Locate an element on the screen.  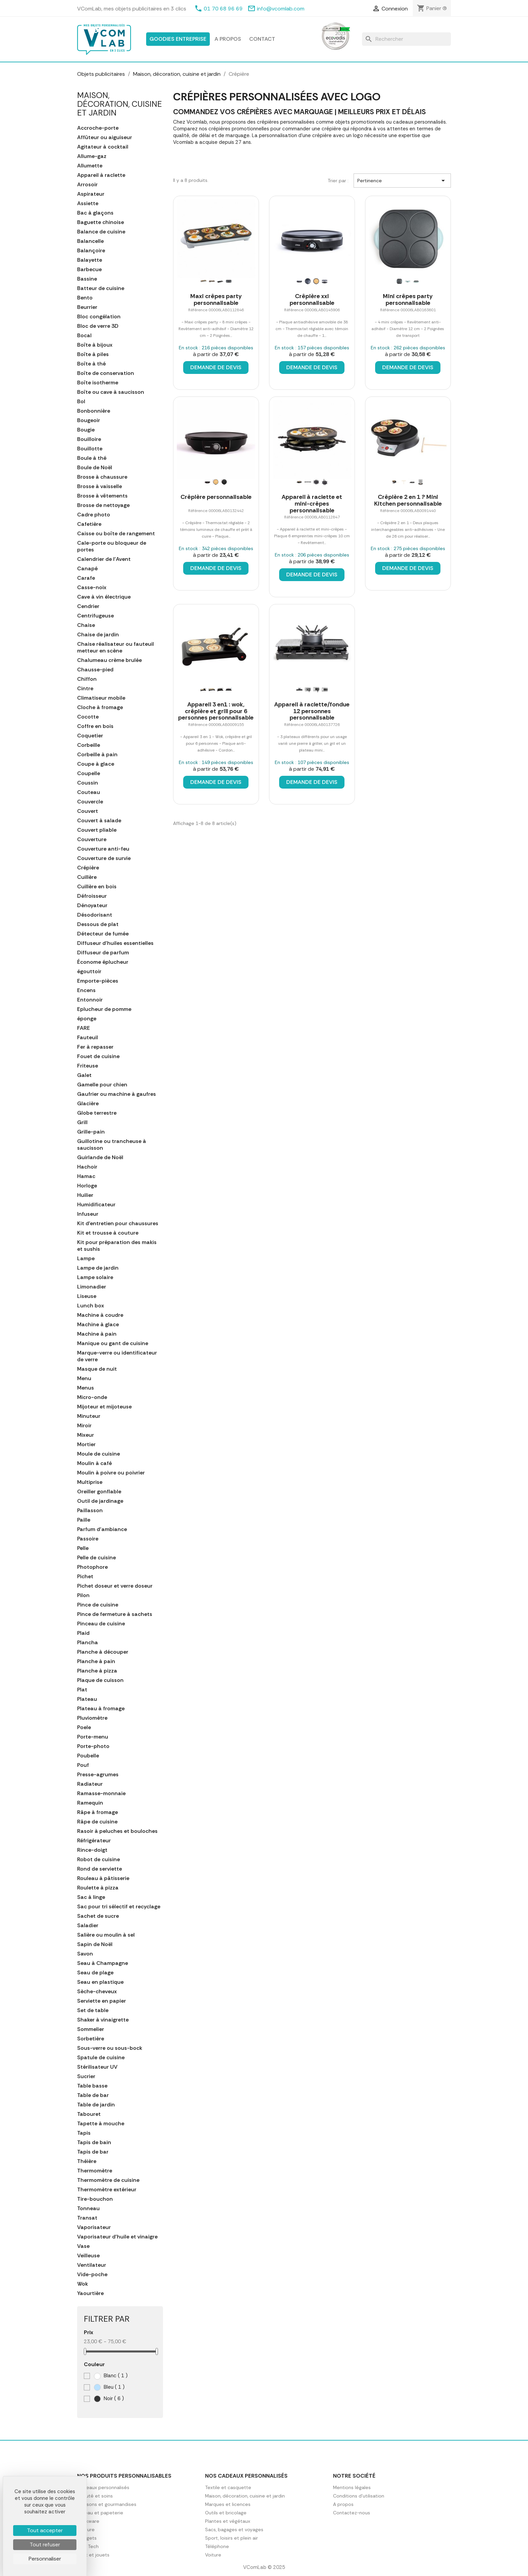
Kit d'entretien pour chaussures is located at coordinates (117, 1223).